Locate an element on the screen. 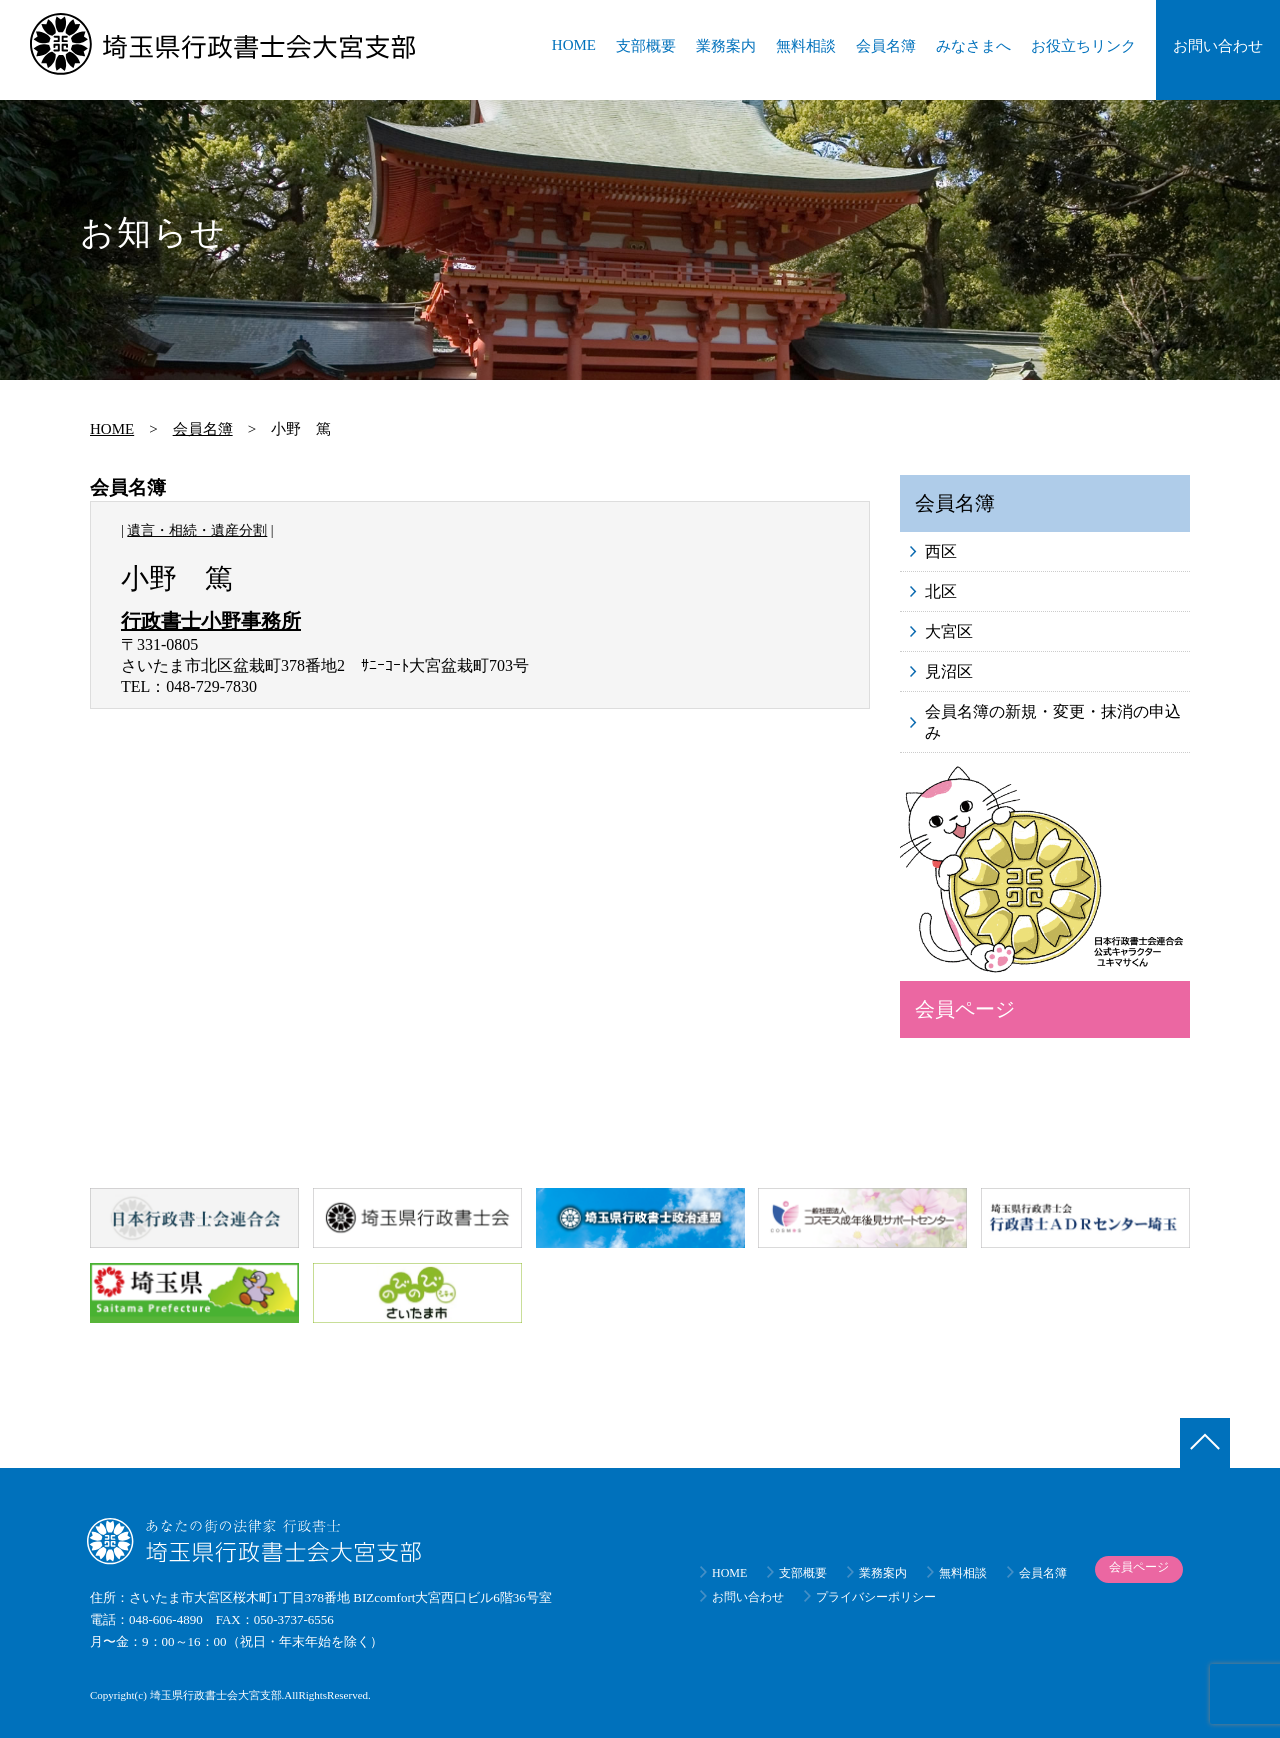 The image size is (1280, 1738). HOME is located at coordinates (574, 45).